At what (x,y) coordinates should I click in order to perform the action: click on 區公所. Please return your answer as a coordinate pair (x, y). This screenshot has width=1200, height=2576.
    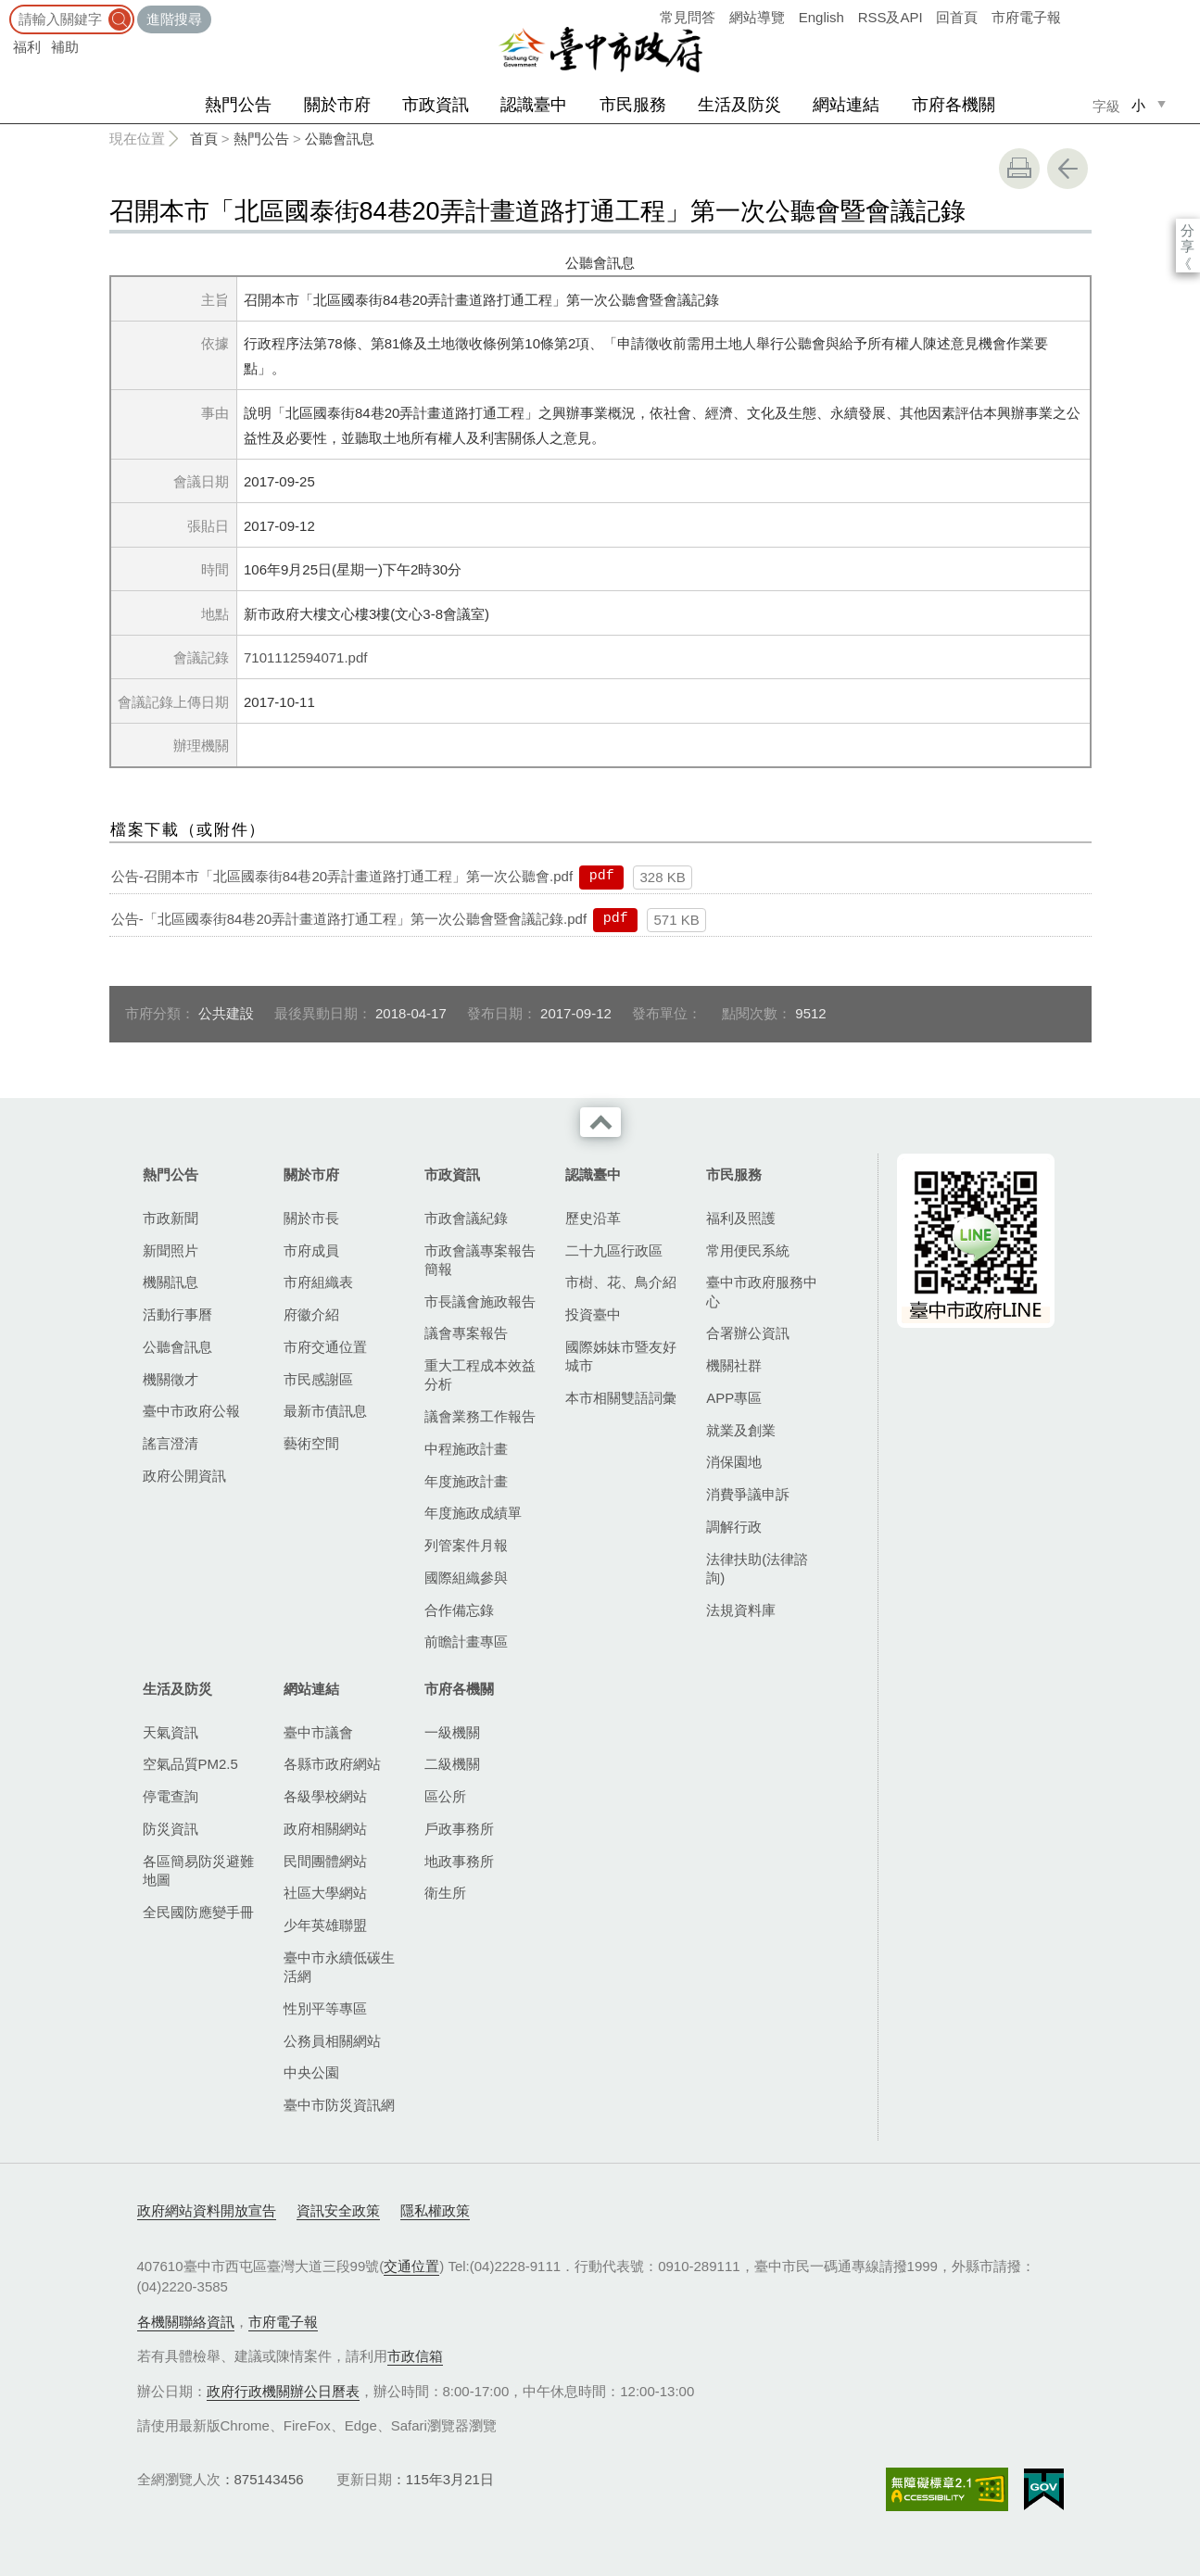
    Looking at the image, I should click on (445, 1796).